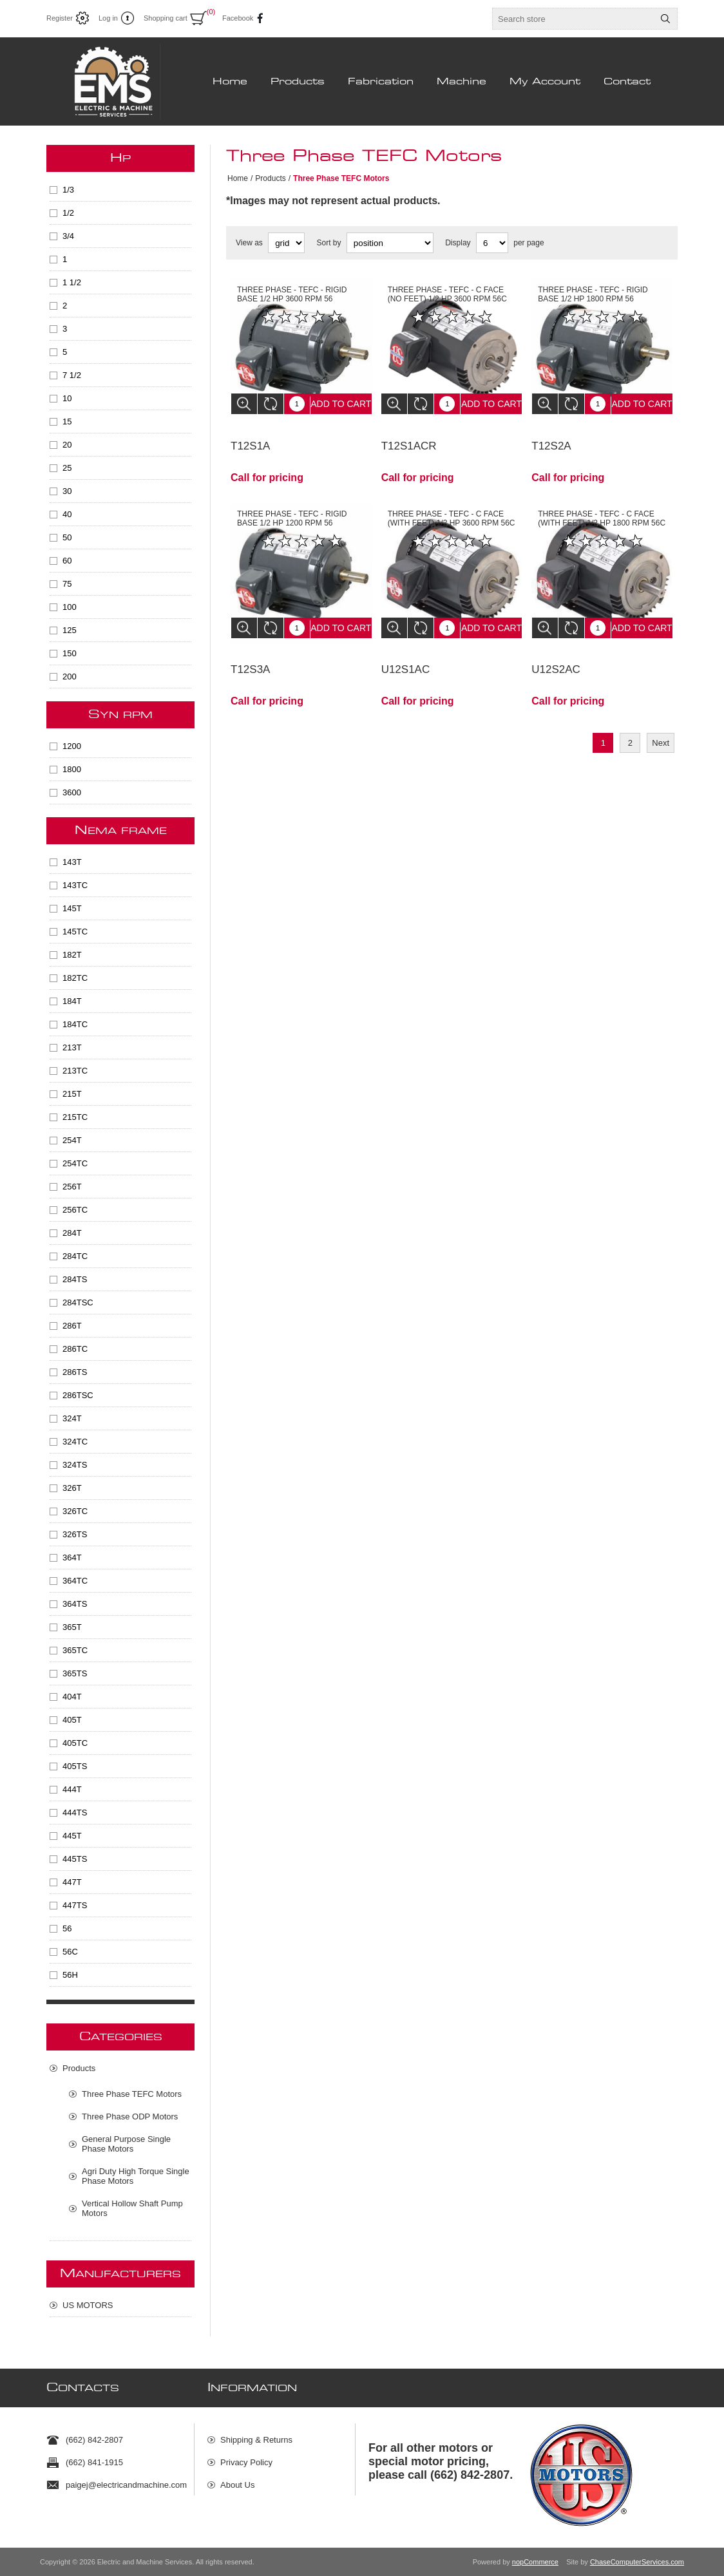 The height and width of the screenshot is (2576, 724). What do you see at coordinates (121, 831) in the screenshot?
I see `NEMA Frame` at bounding box center [121, 831].